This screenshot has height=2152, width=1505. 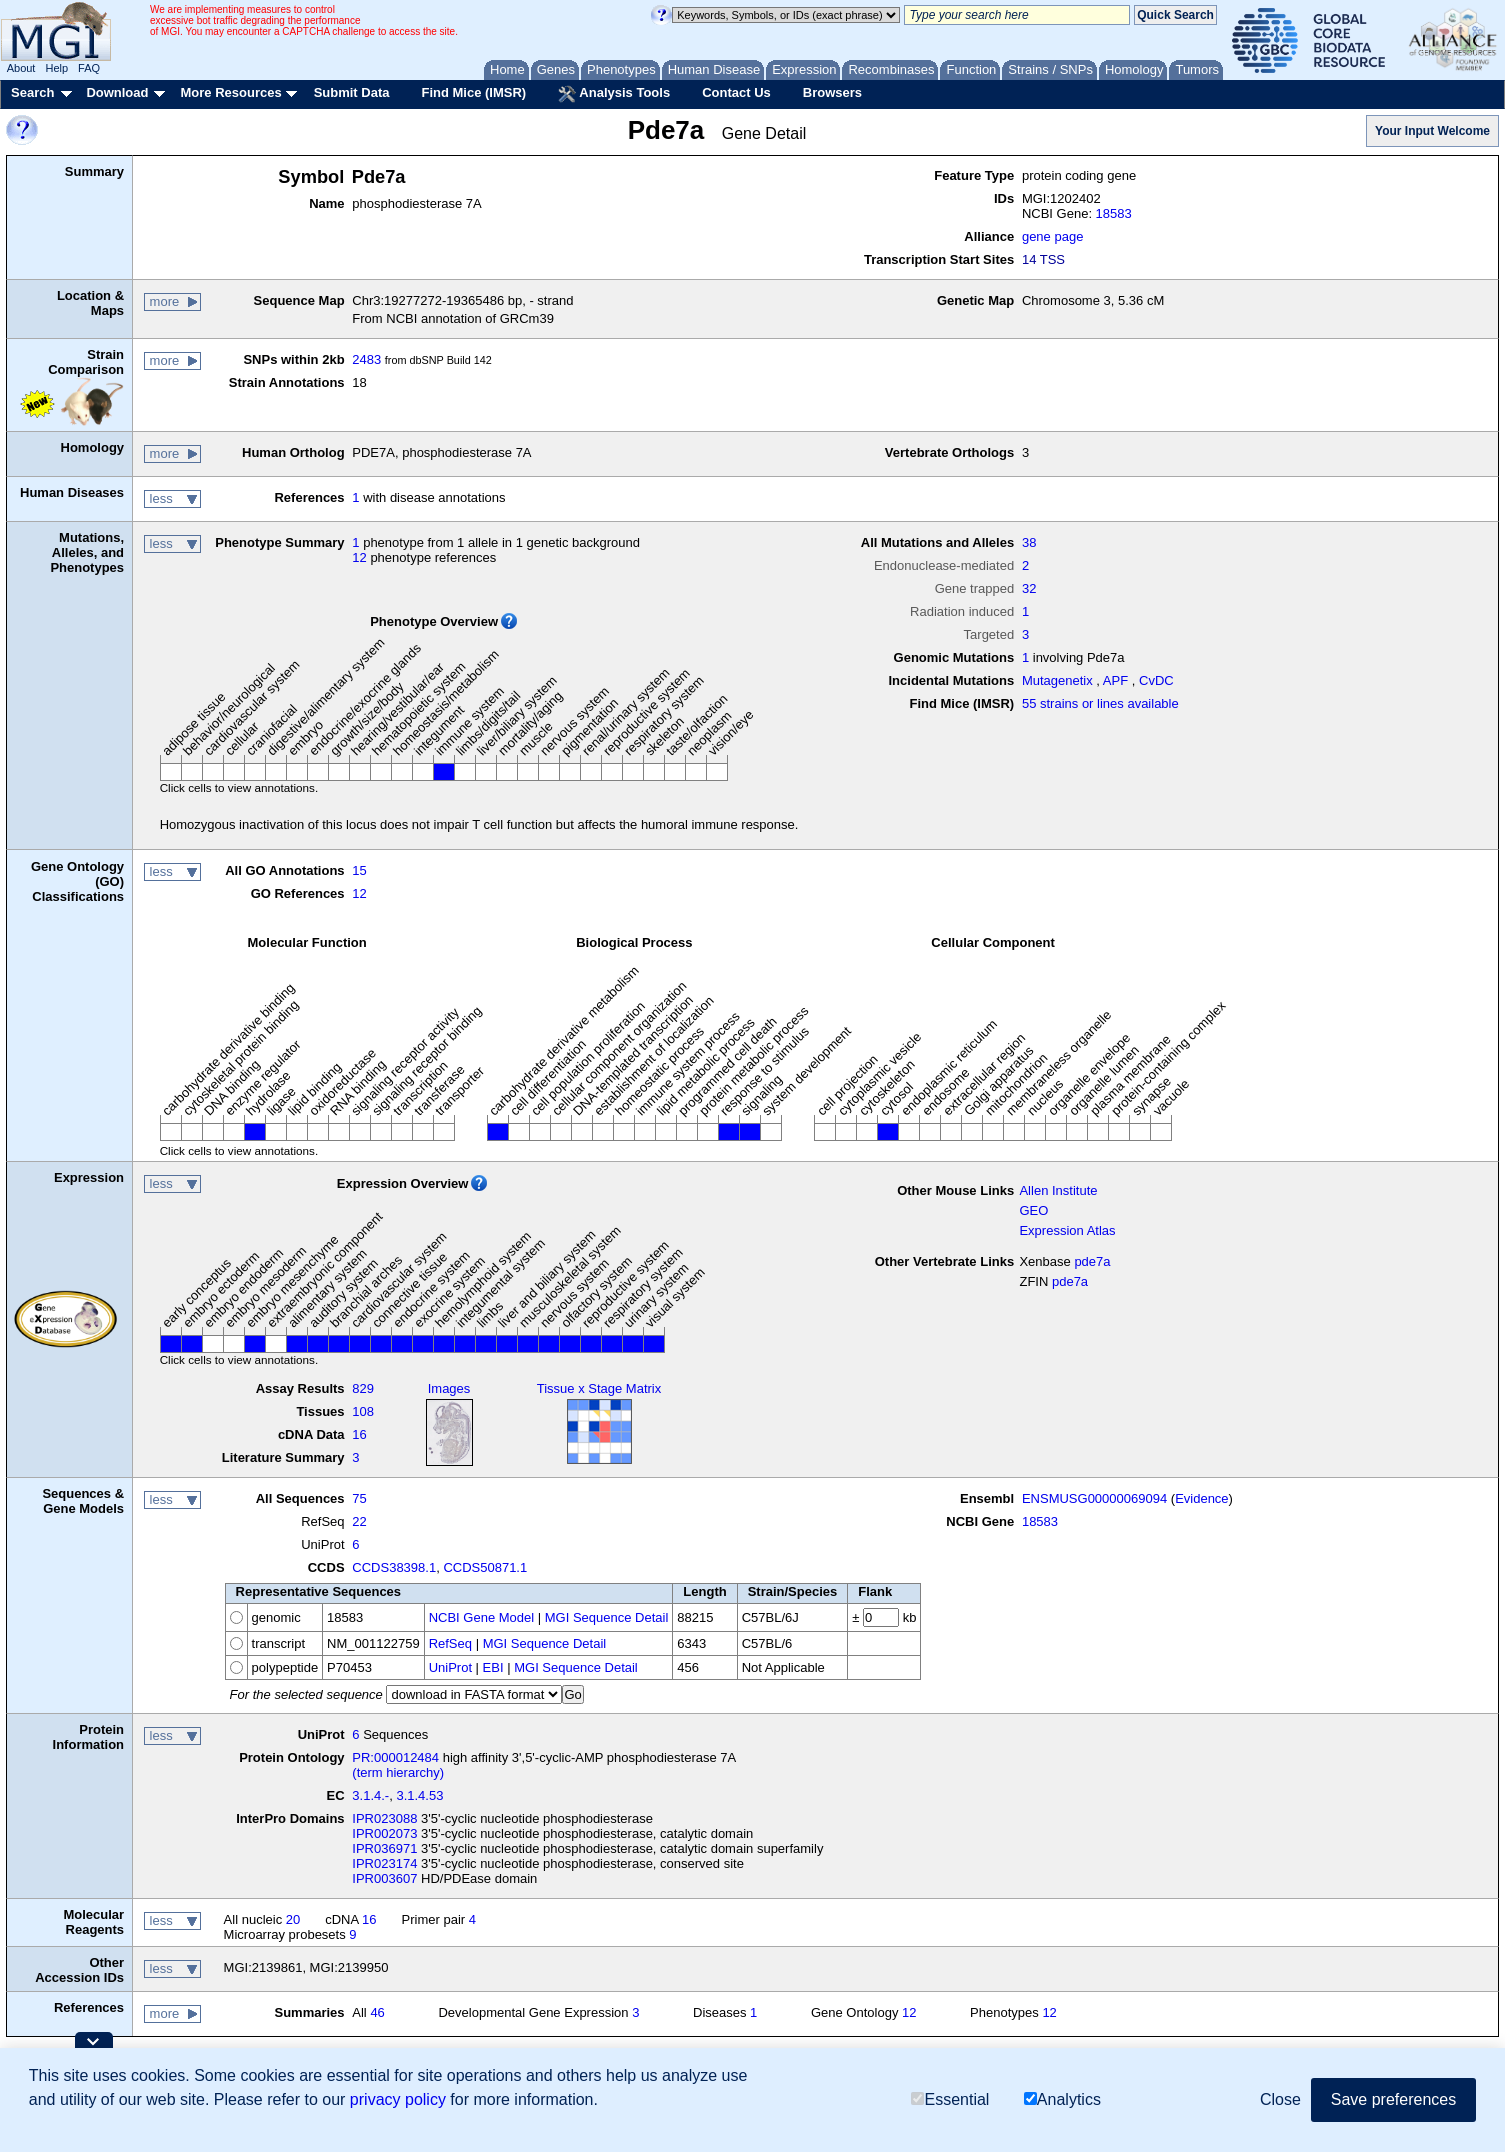 I want to click on 15, so click(x=359, y=870).